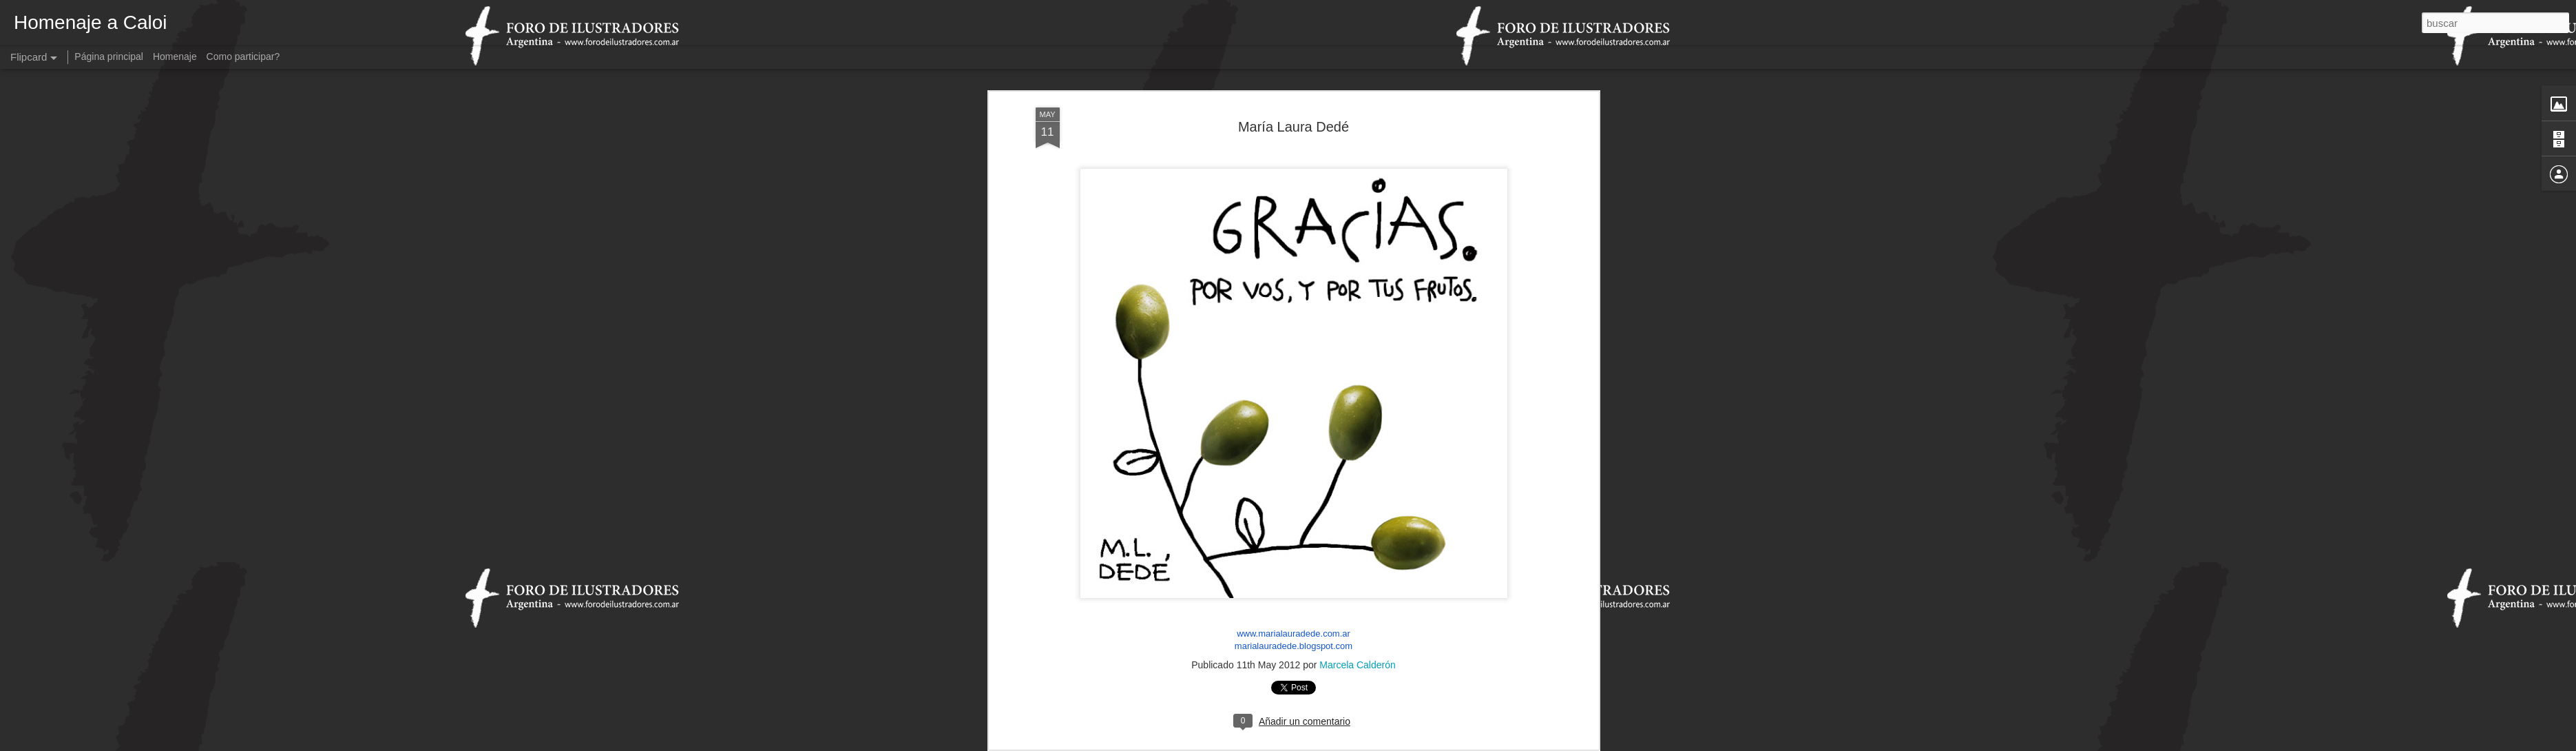 This screenshot has height=751, width=2576. I want to click on Blogger, so click(1341, 743).